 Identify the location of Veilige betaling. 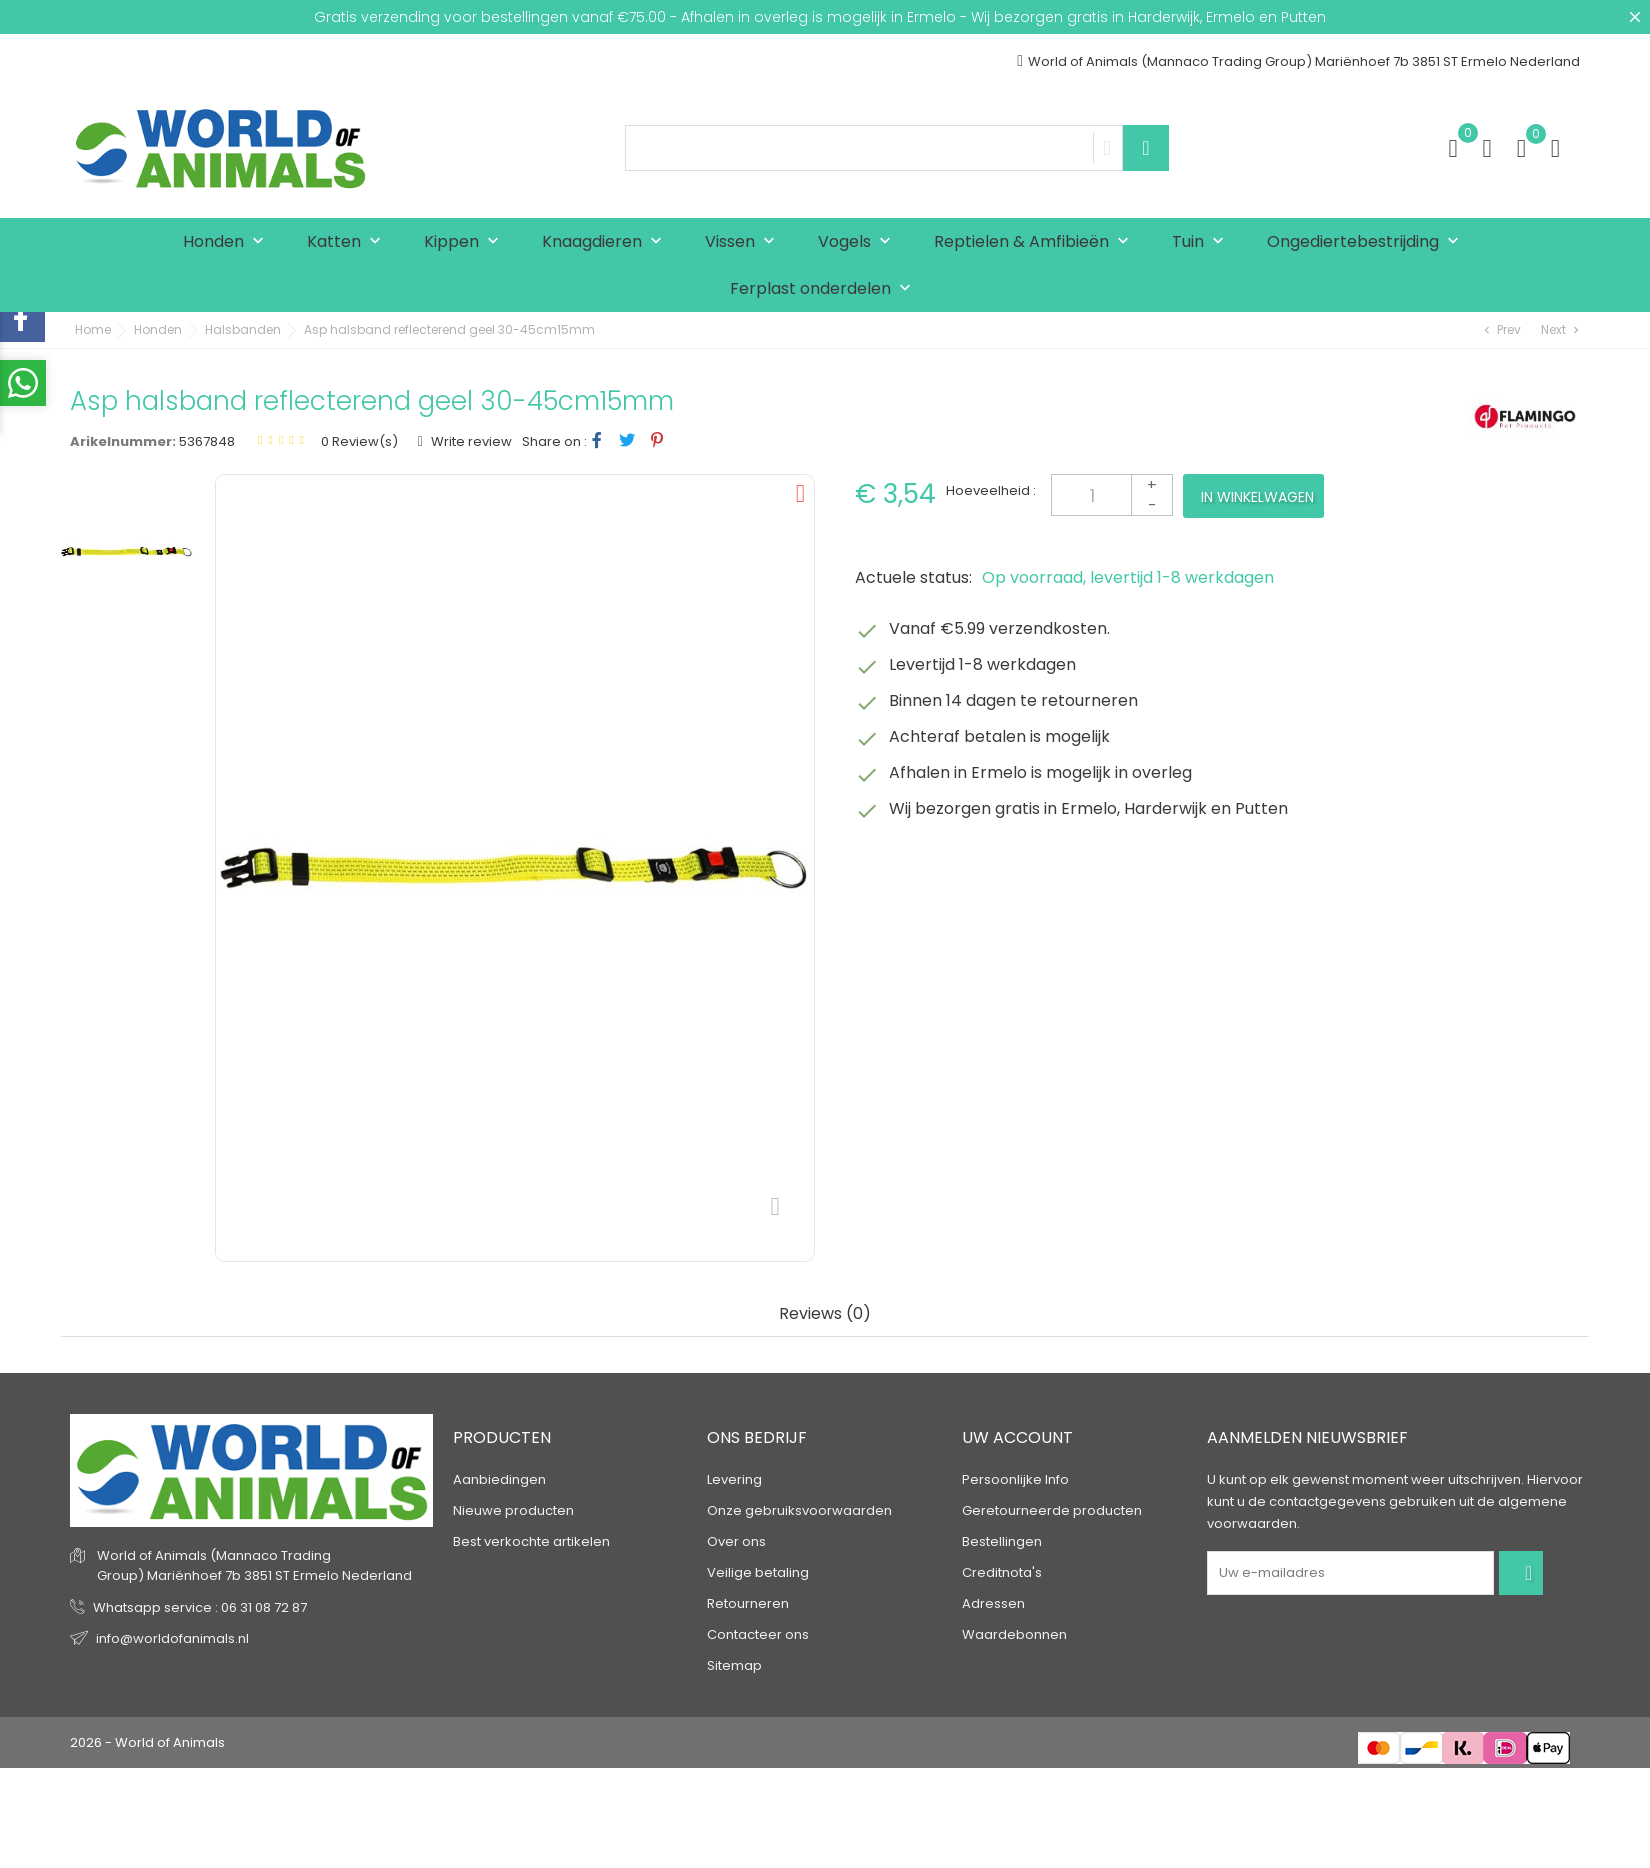
(758, 1572).